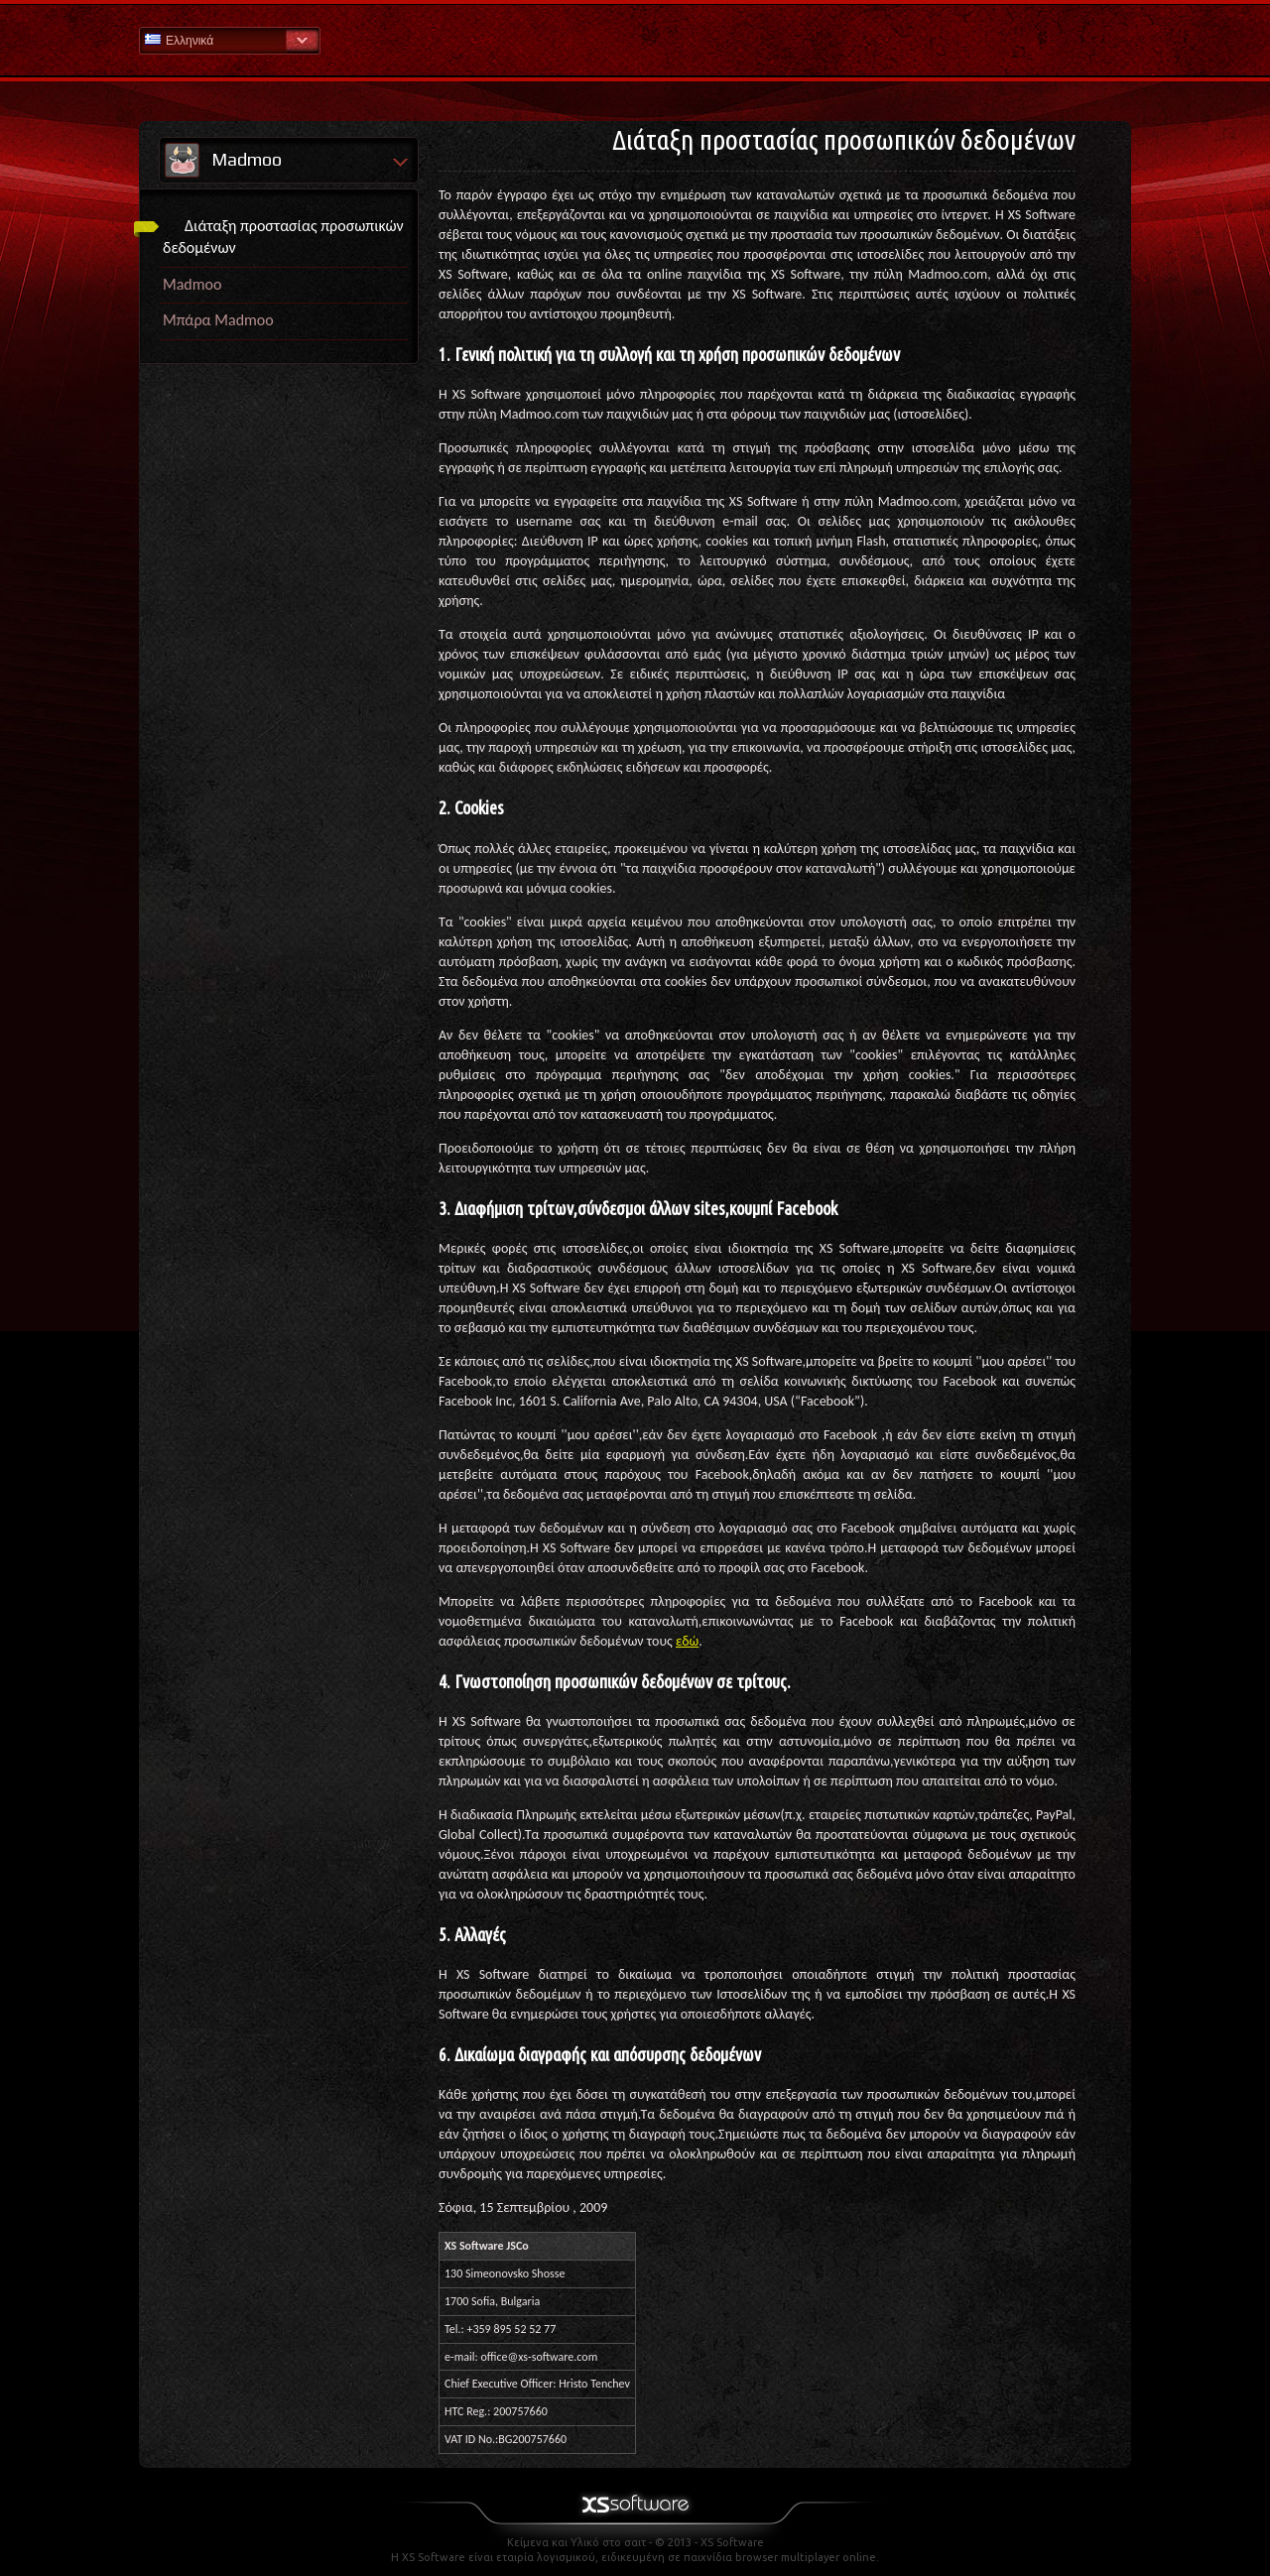  Describe the element at coordinates (192, 284) in the screenshot. I see `Madmoo` at that location.